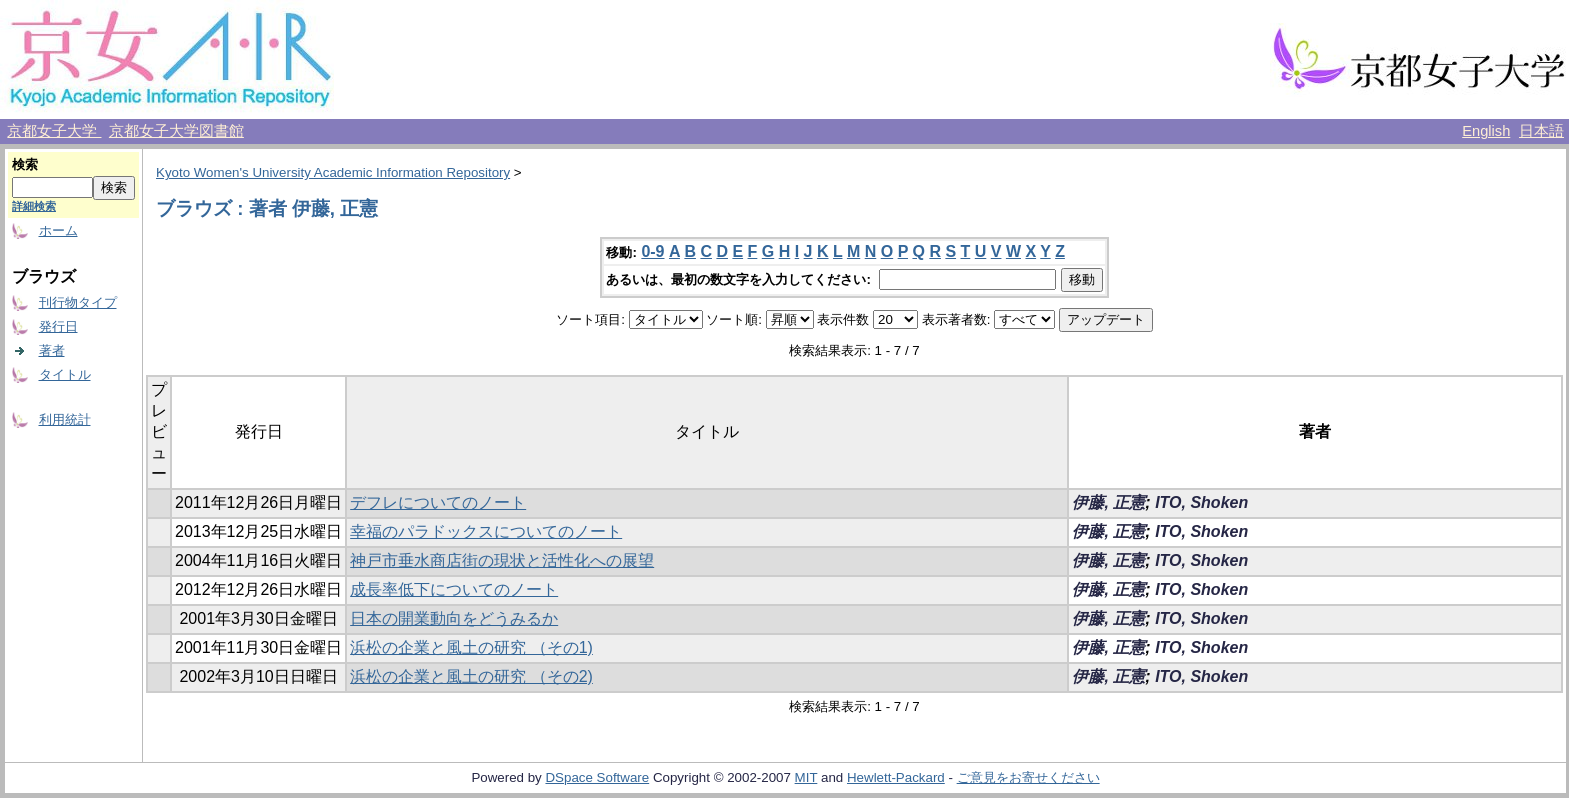 This screenshot has width=1569, height=798. Describe the element at coordinates (1108, 502) in the screenshot. I see `伊藤, 正憲` at that location.